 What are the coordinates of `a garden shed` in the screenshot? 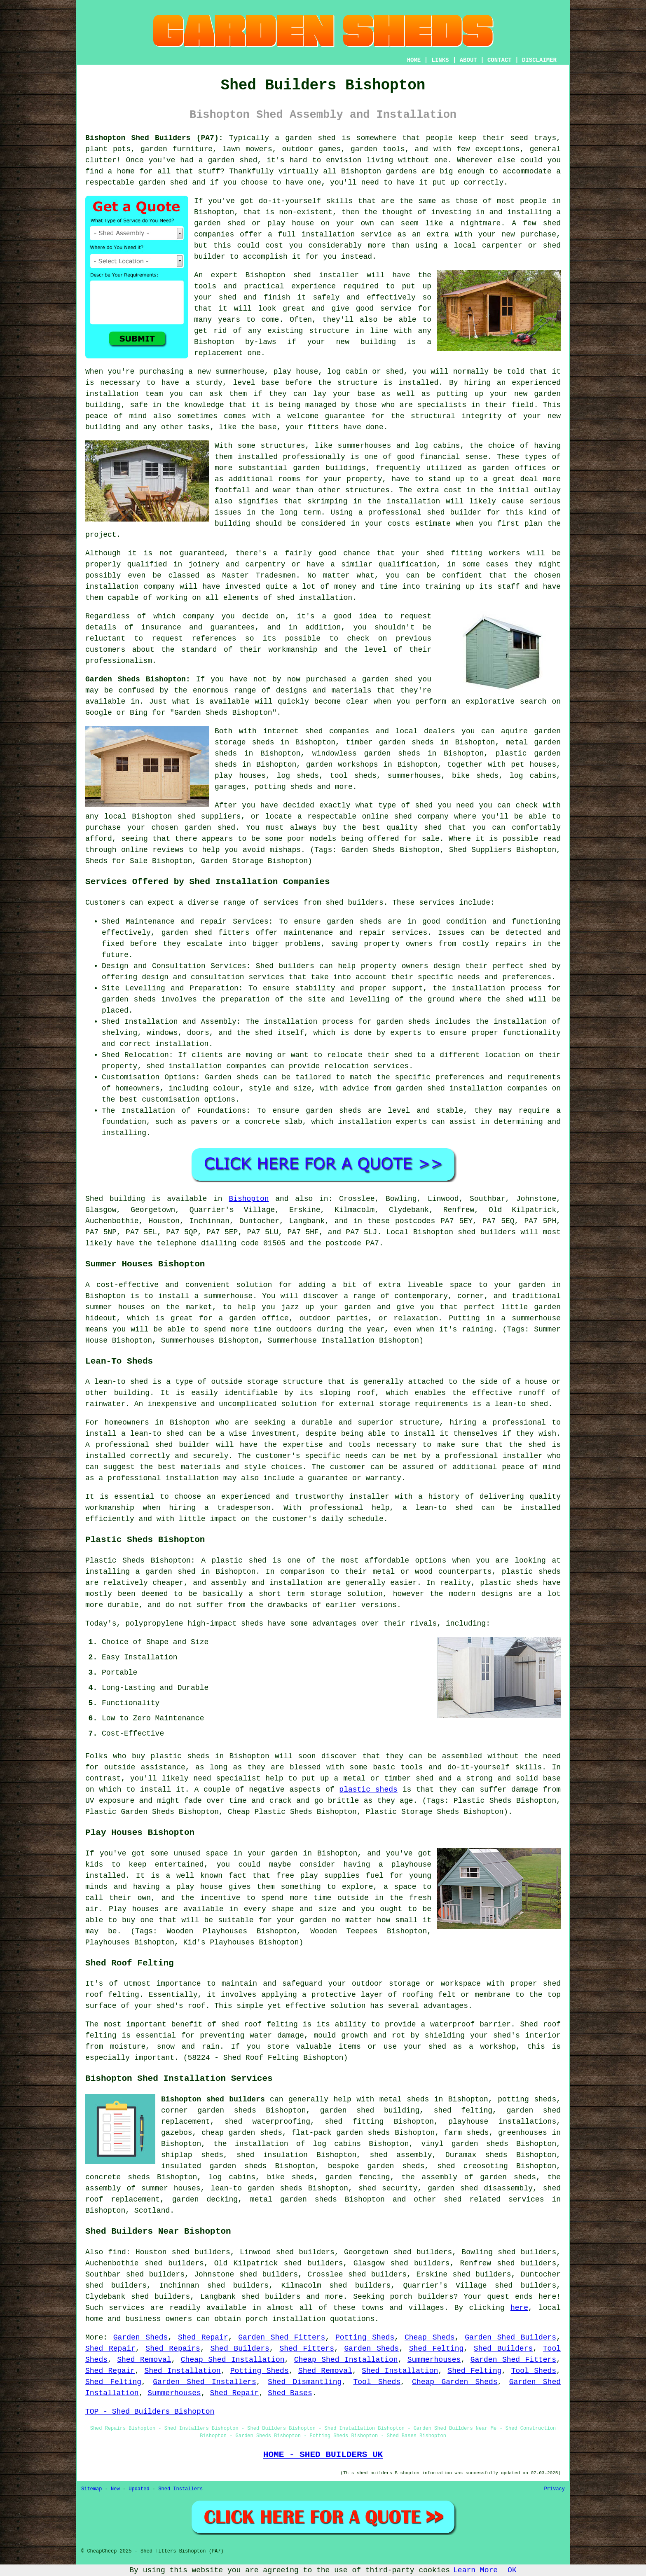 It's located at (305, 138).